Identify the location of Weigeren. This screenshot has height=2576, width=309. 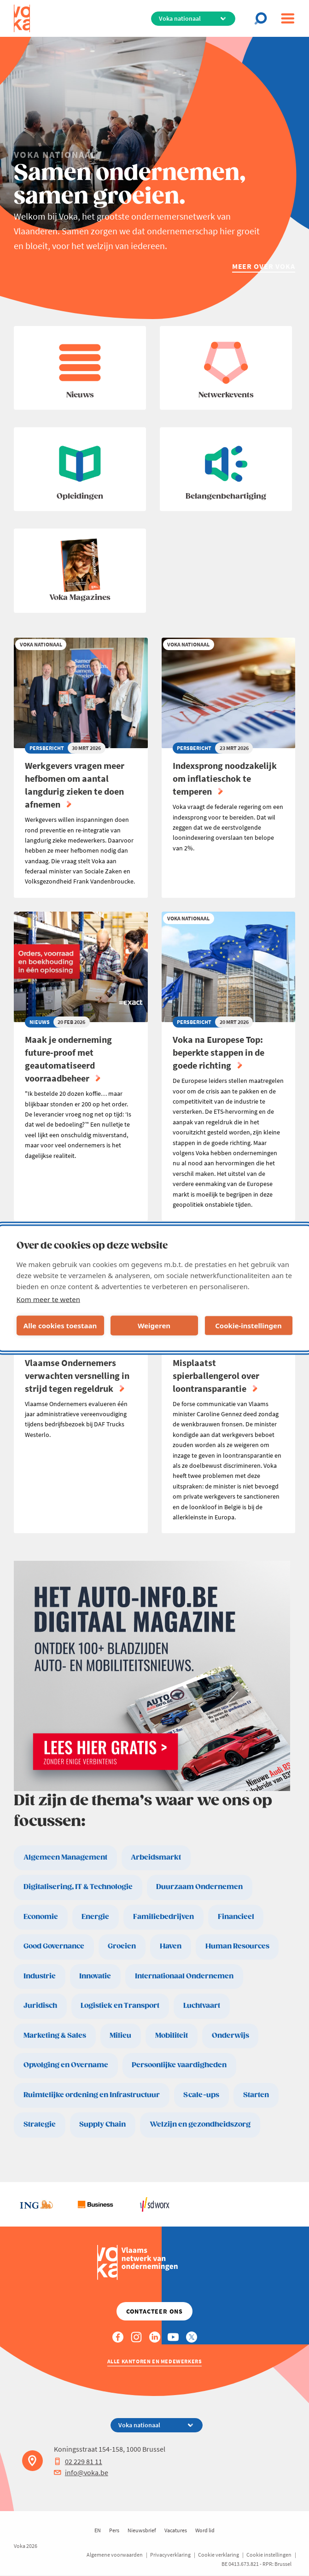
(154, 1325).